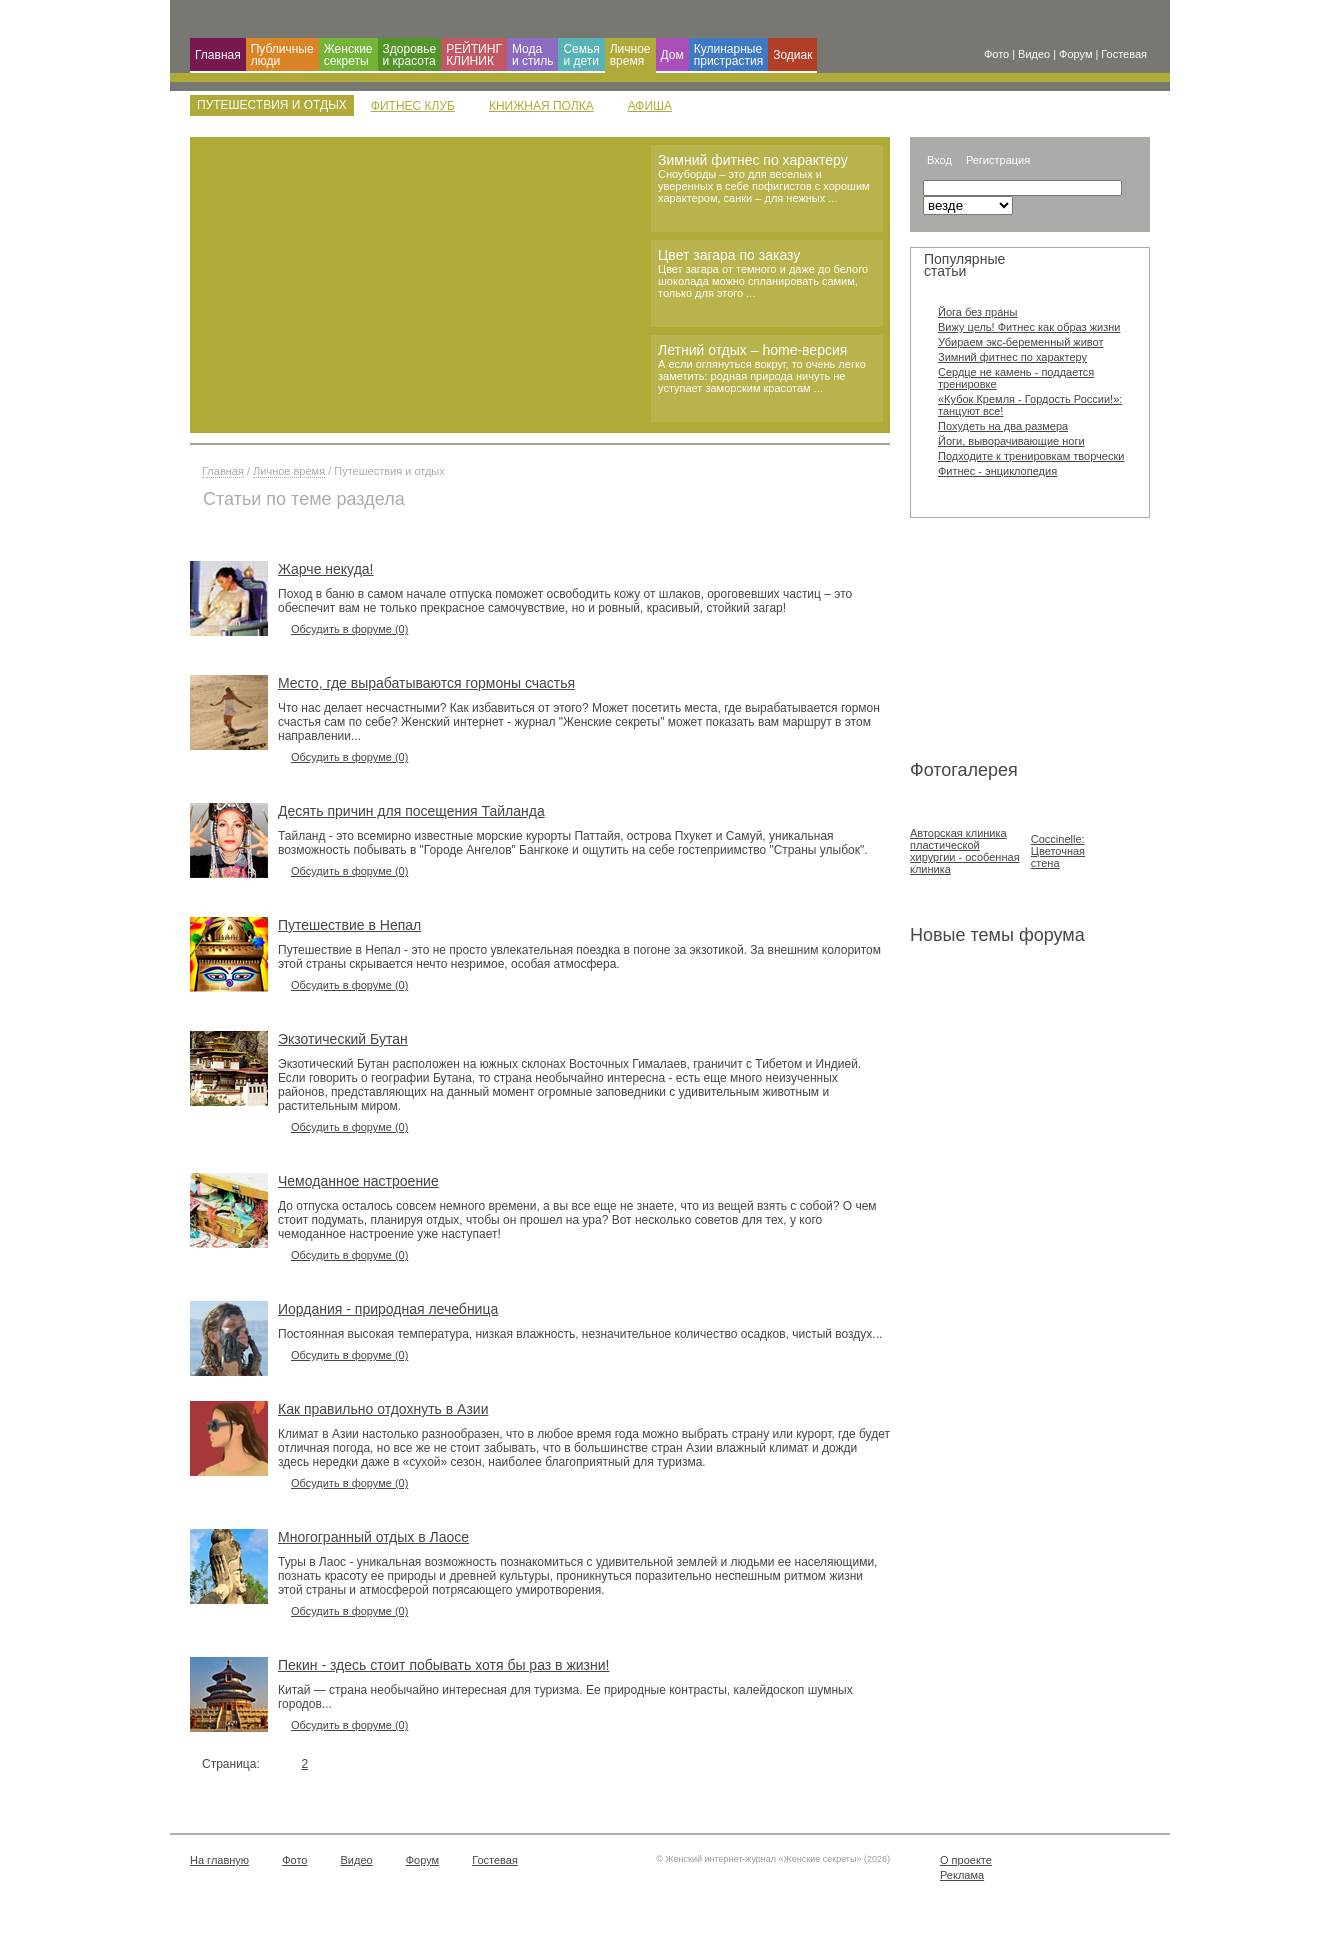 This screenshot has width=1340, height=1935. Describe the element at coordinates (426, 683) in the screenshot. I see `Место, где вырабатываются гормоны счастья` at that location.